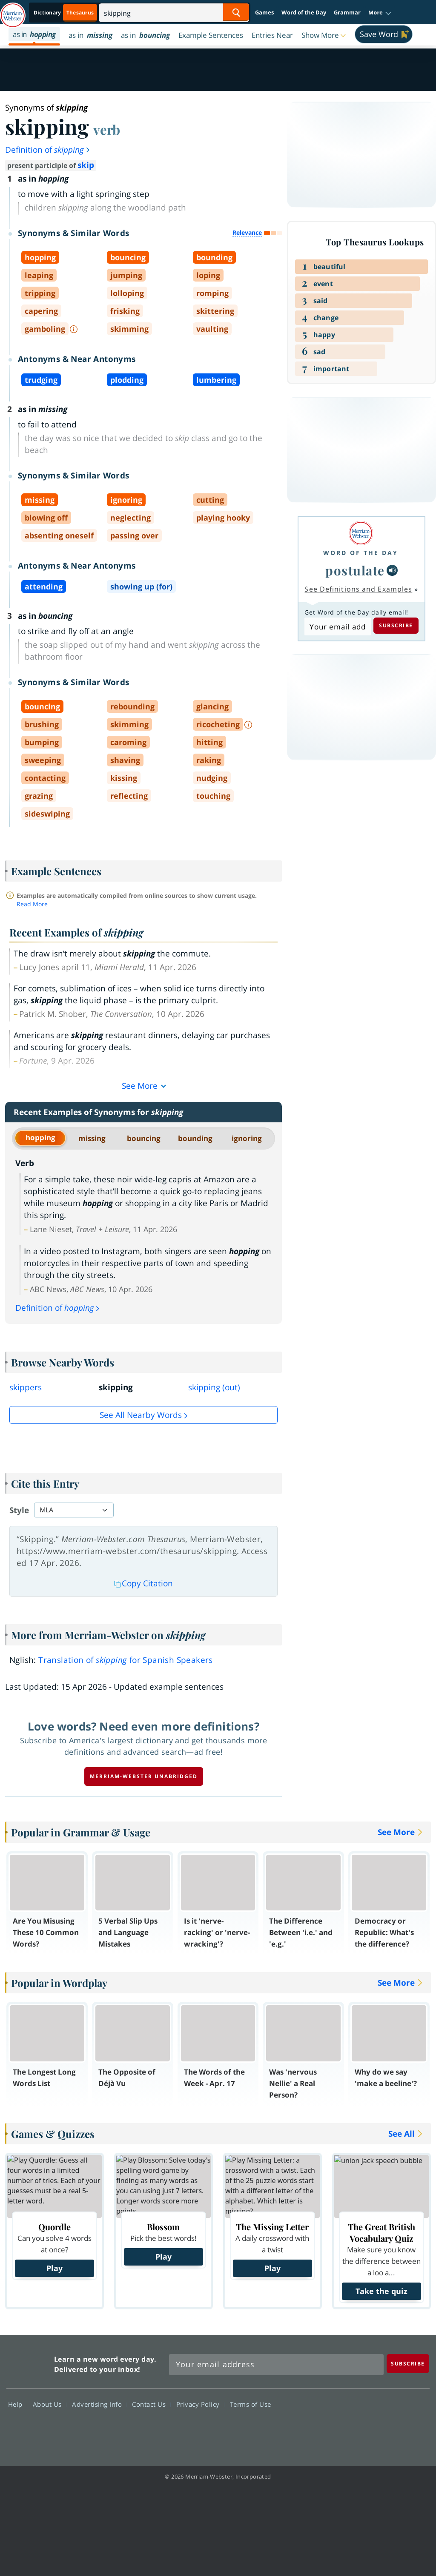  What do you see at coordinates (264, 12) in the screenshot?
I see `Games` at bounding box center [264, 12].